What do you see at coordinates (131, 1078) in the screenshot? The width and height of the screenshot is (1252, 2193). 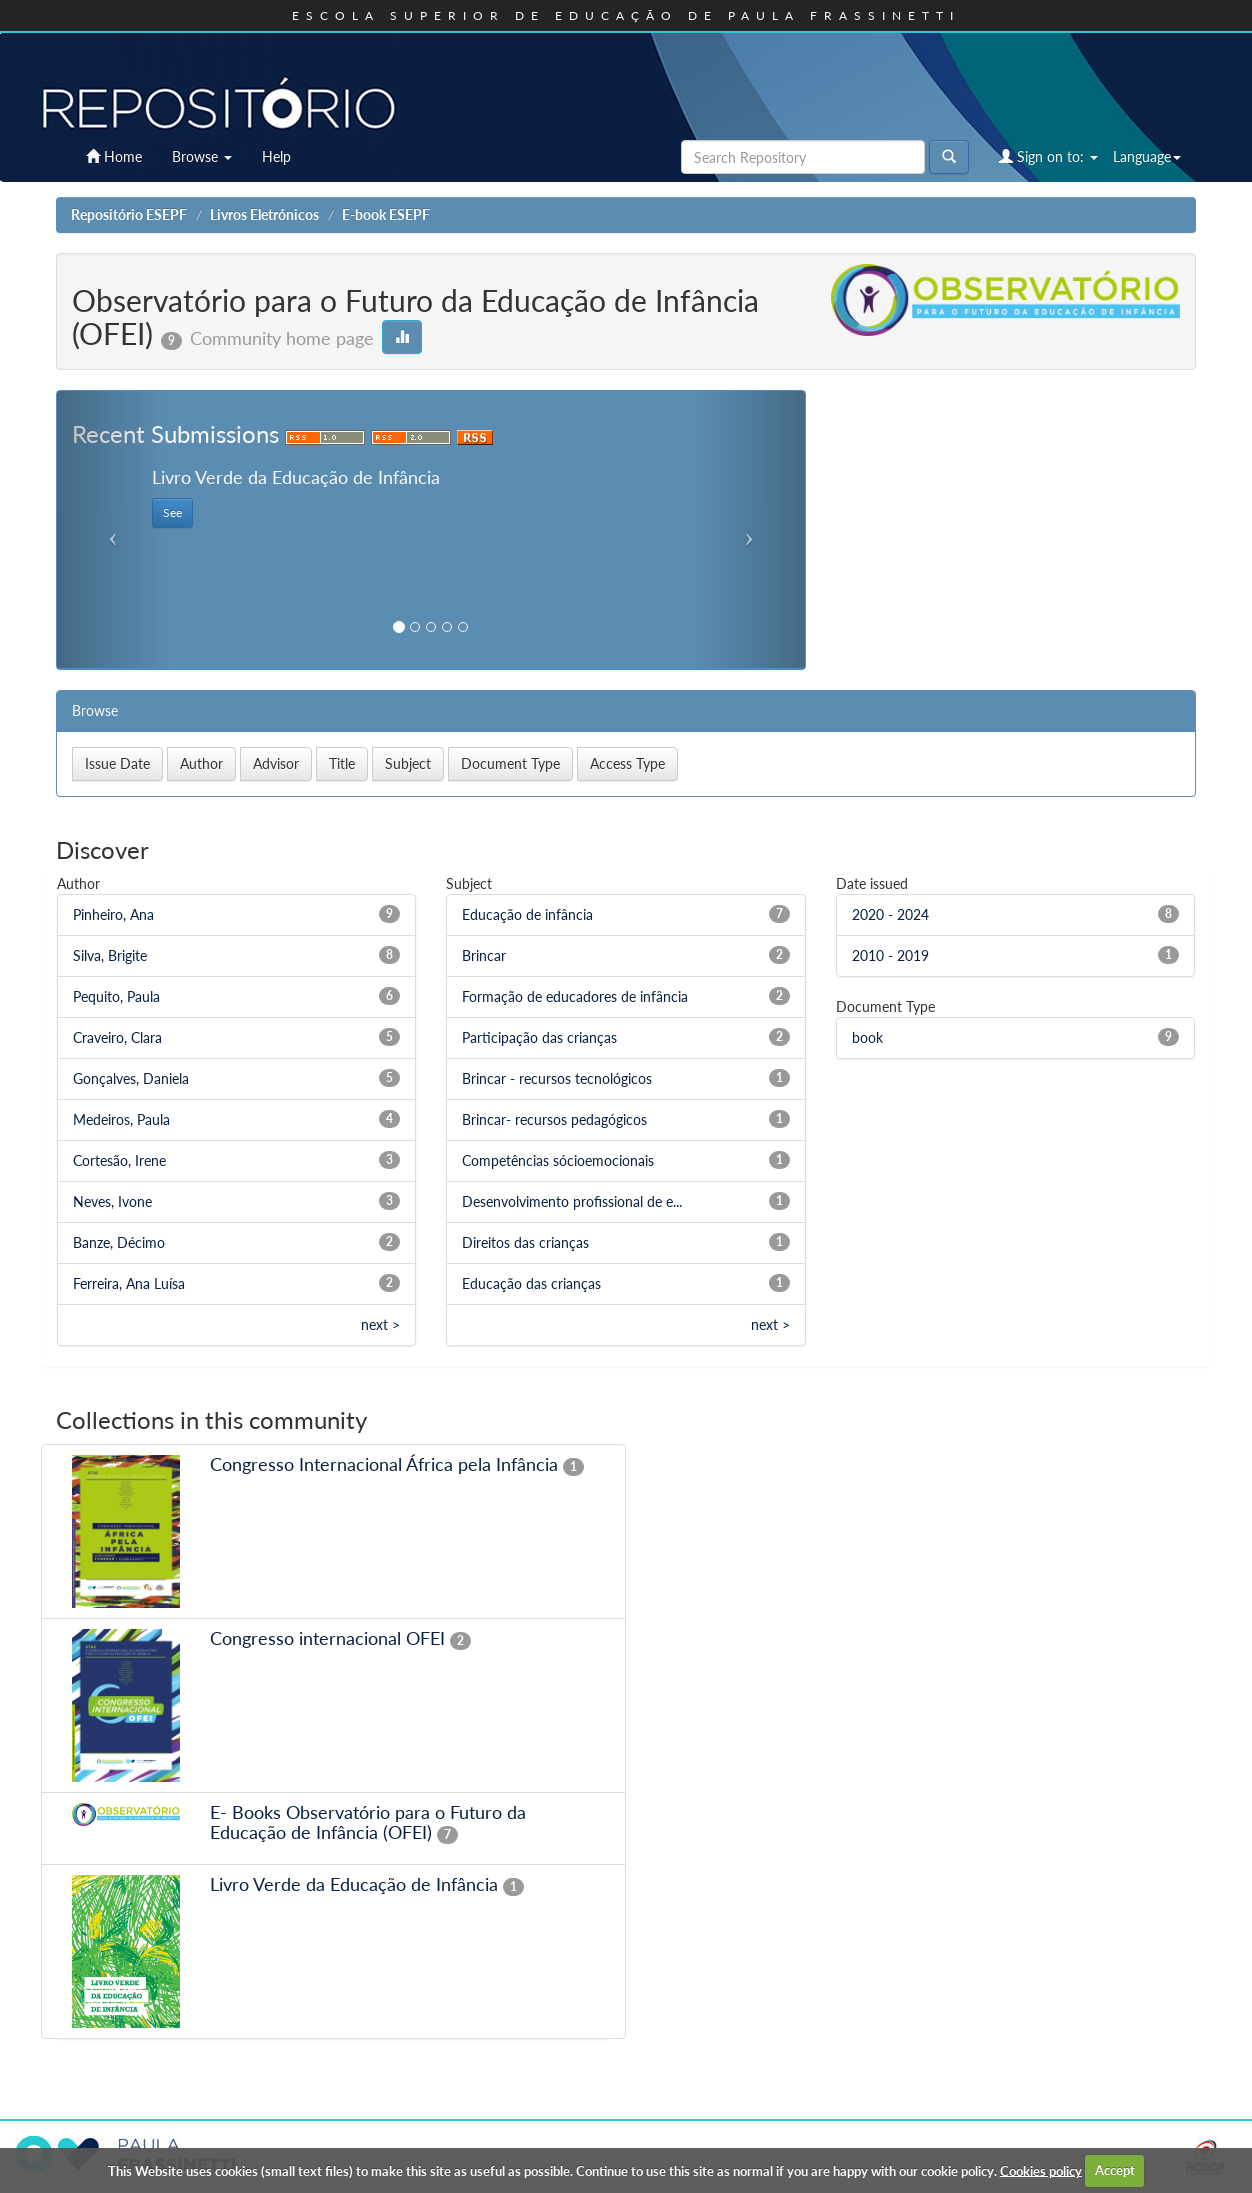 I see `Gonçalves, Daniela` at bounding box center [131, 1078].